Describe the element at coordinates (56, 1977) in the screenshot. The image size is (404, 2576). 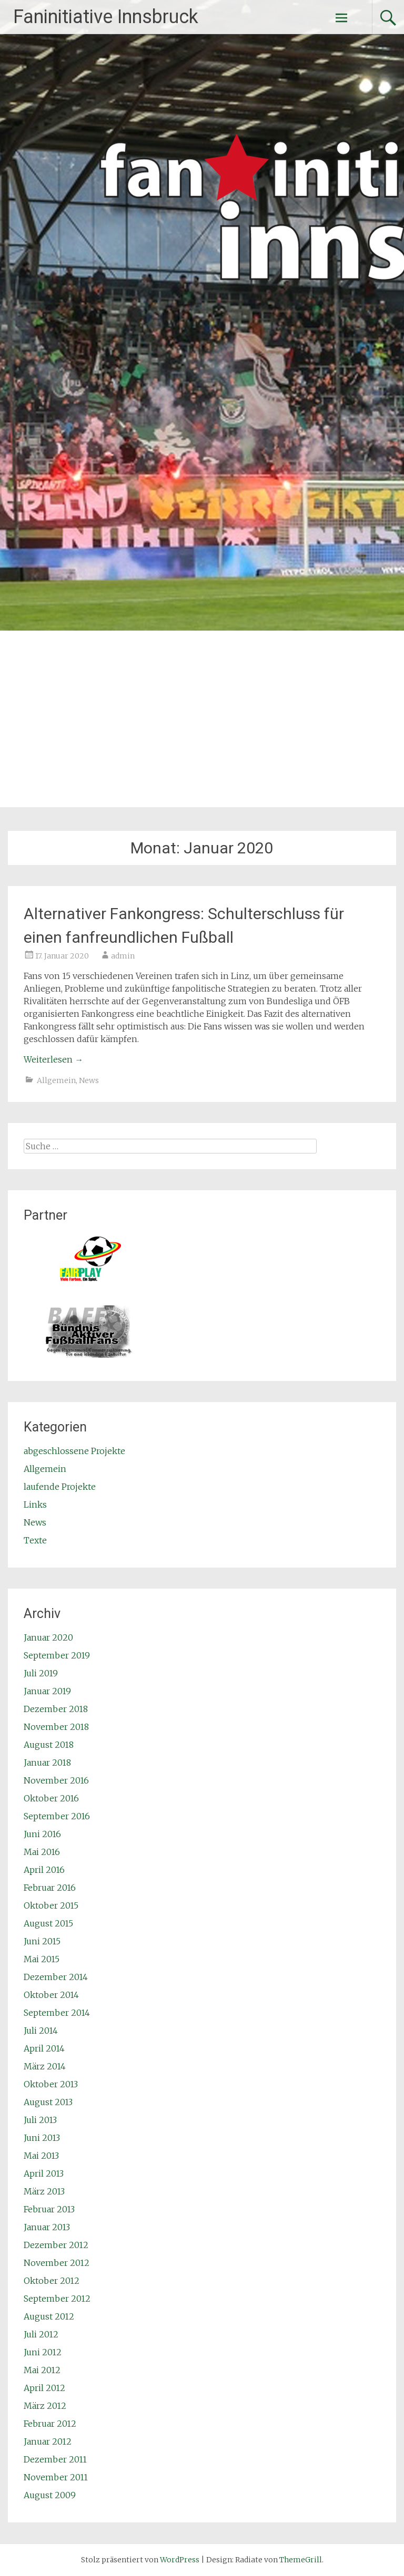
I see `Dezember 2014` at that location.